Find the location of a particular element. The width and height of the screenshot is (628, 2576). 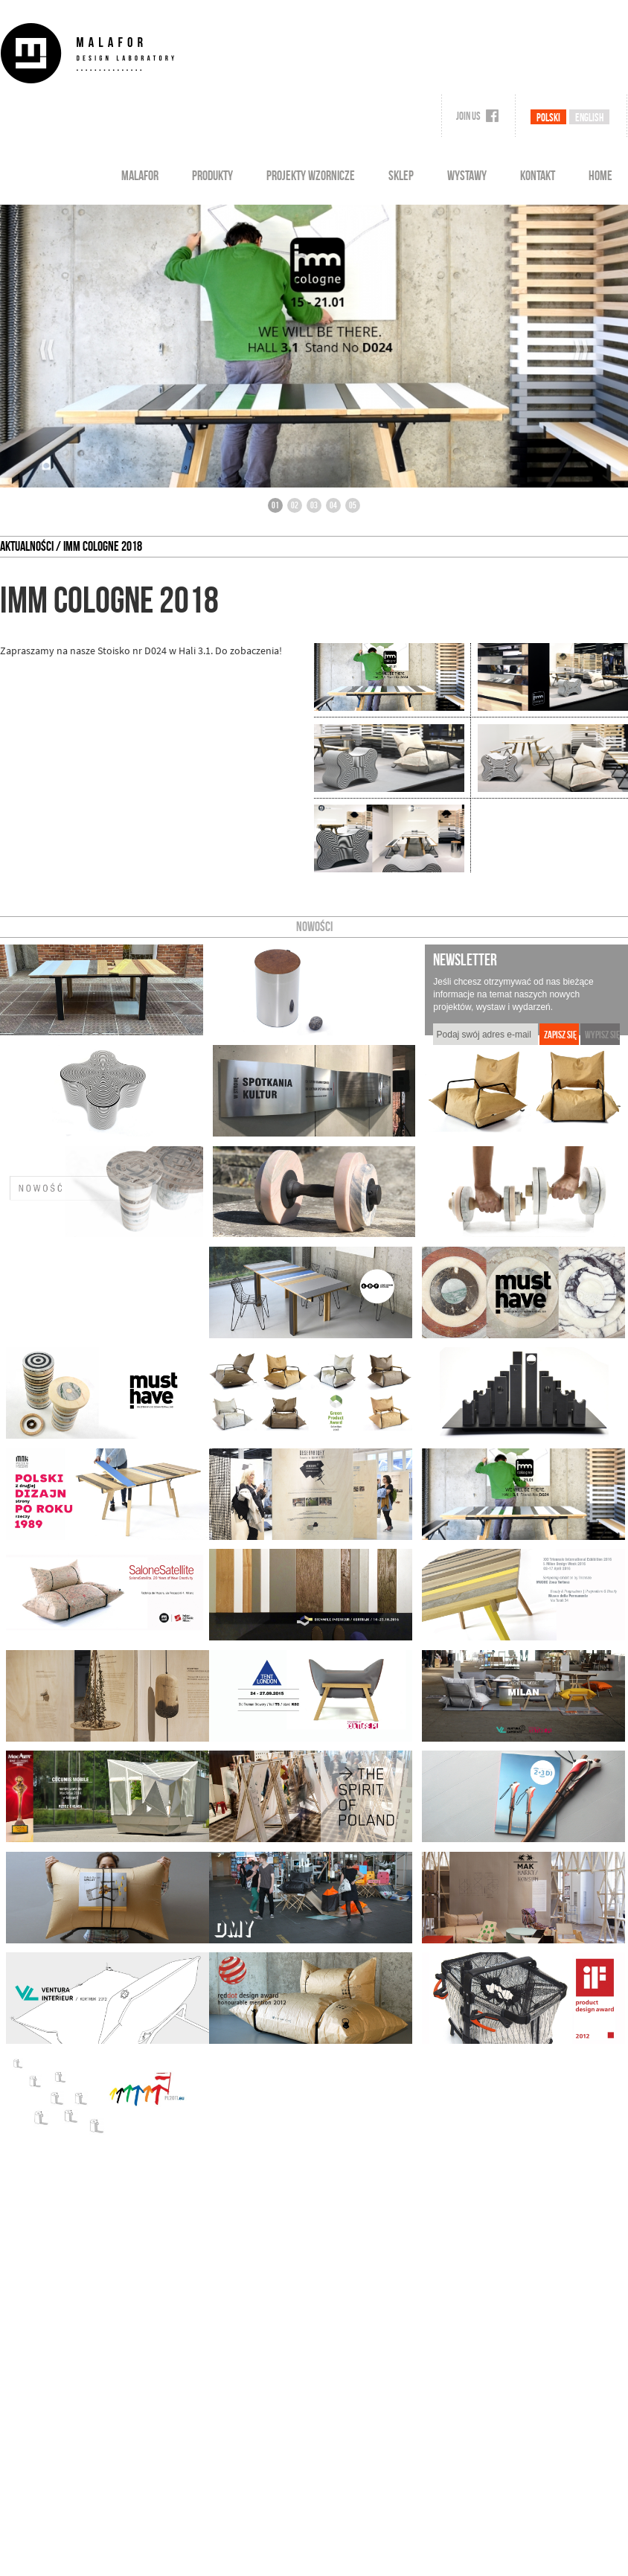

‹‹ is located at coordinates (46, 350).